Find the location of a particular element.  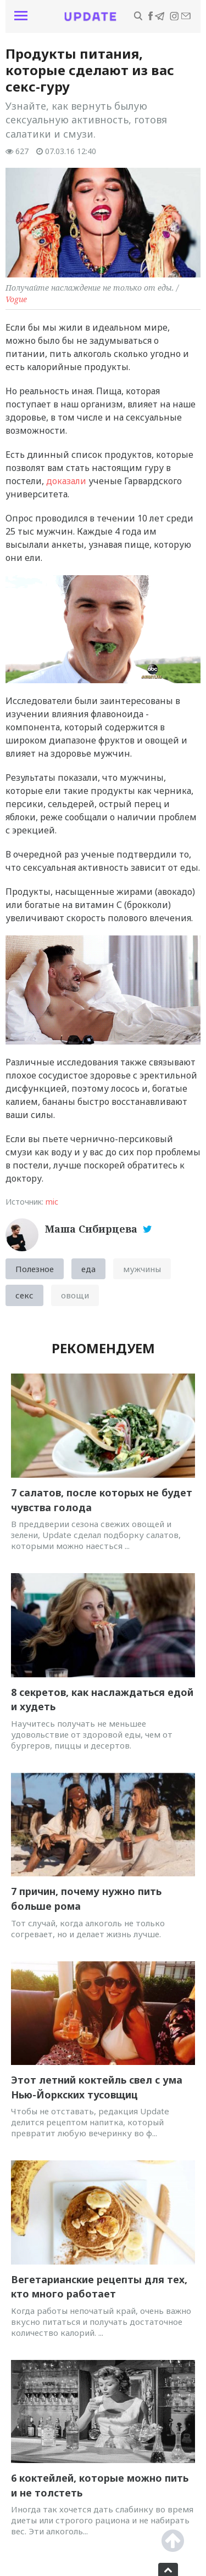

доказали is located at coordinates (65, 481).